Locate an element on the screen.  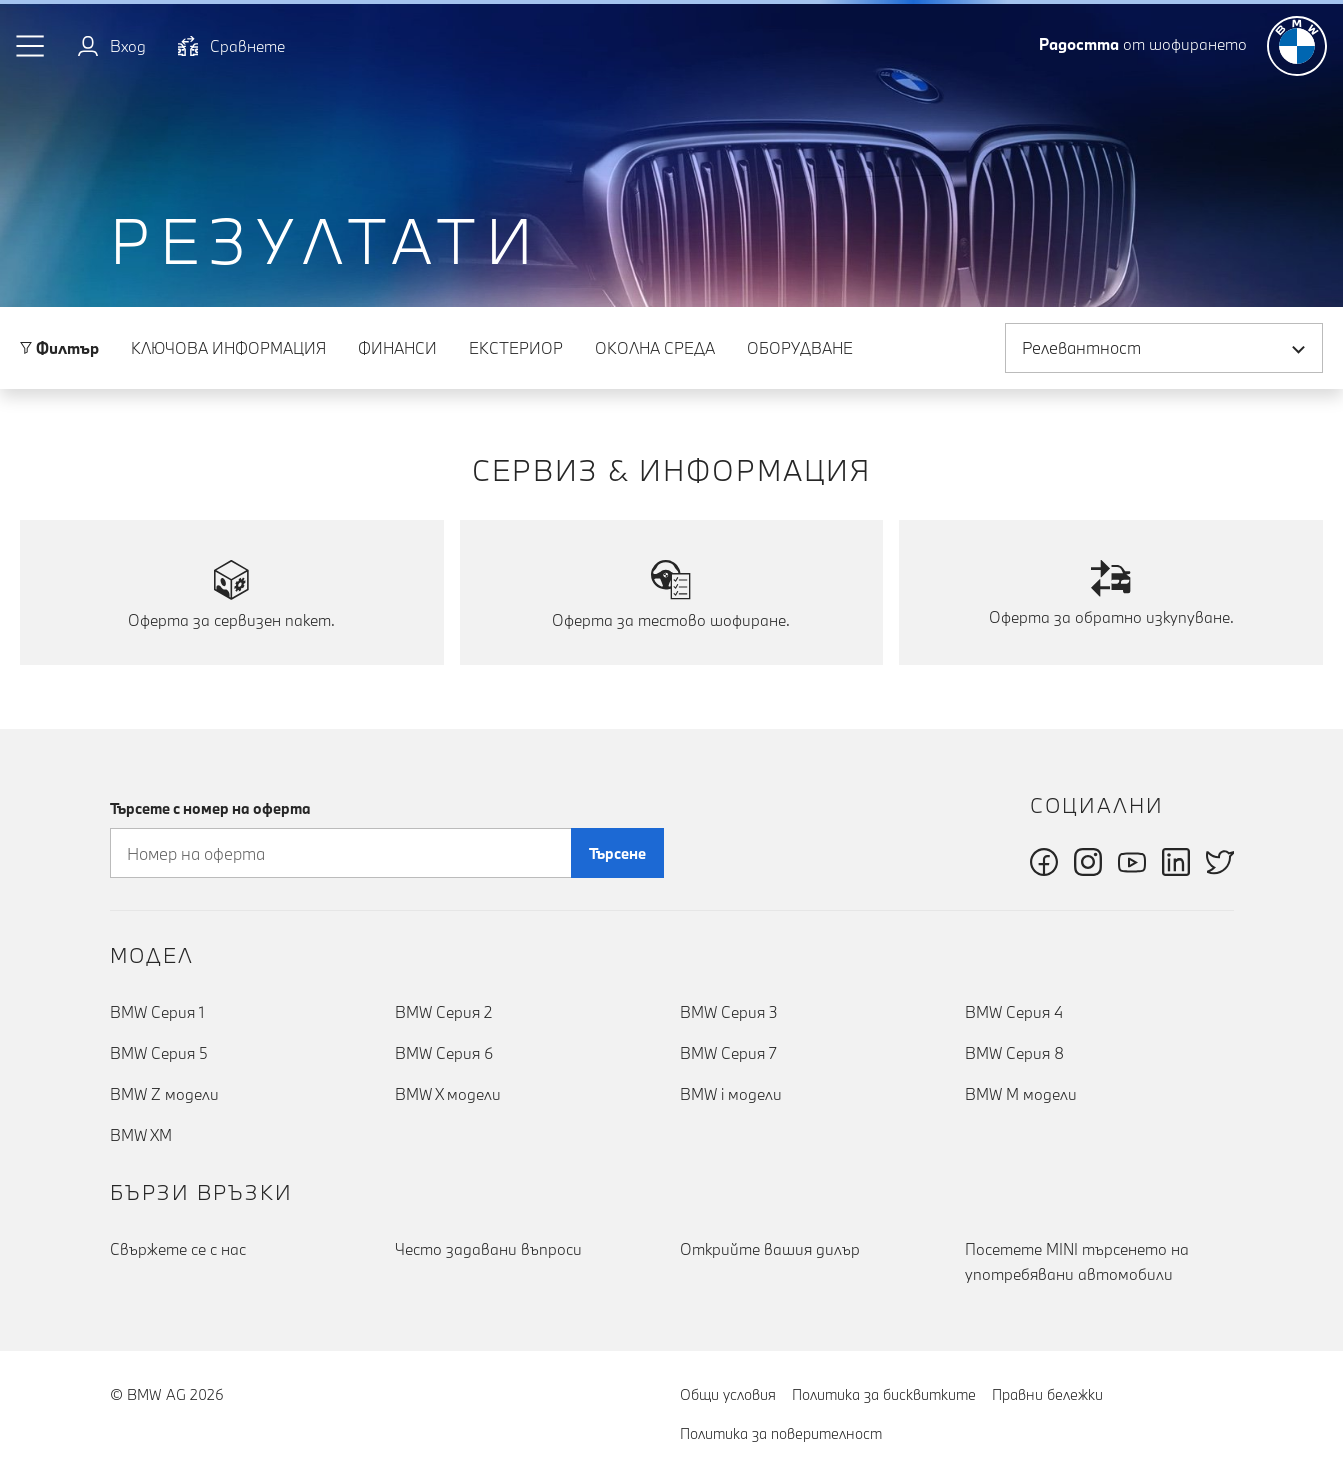
BMW Серия 5 is located at coordinates (159, 1053).